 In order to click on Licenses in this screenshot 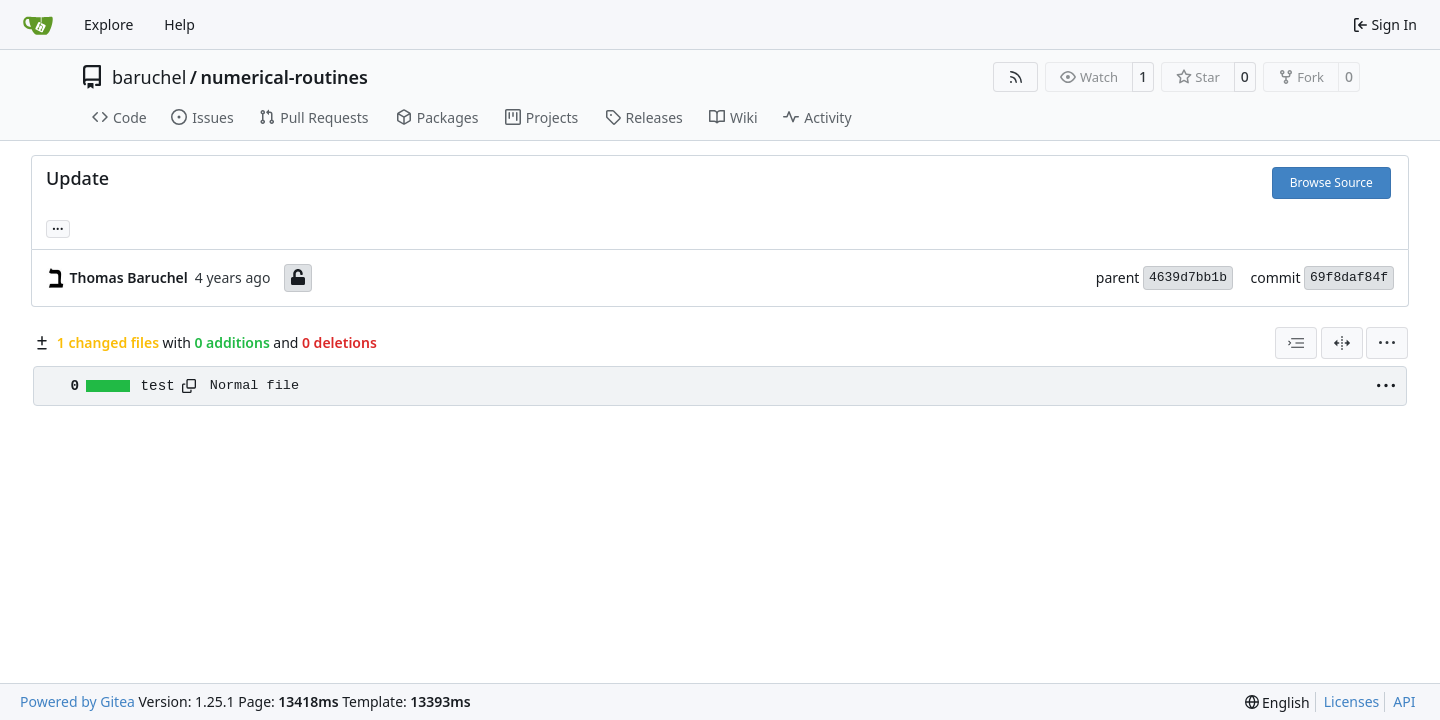, I will do `click(1352, 701)`.